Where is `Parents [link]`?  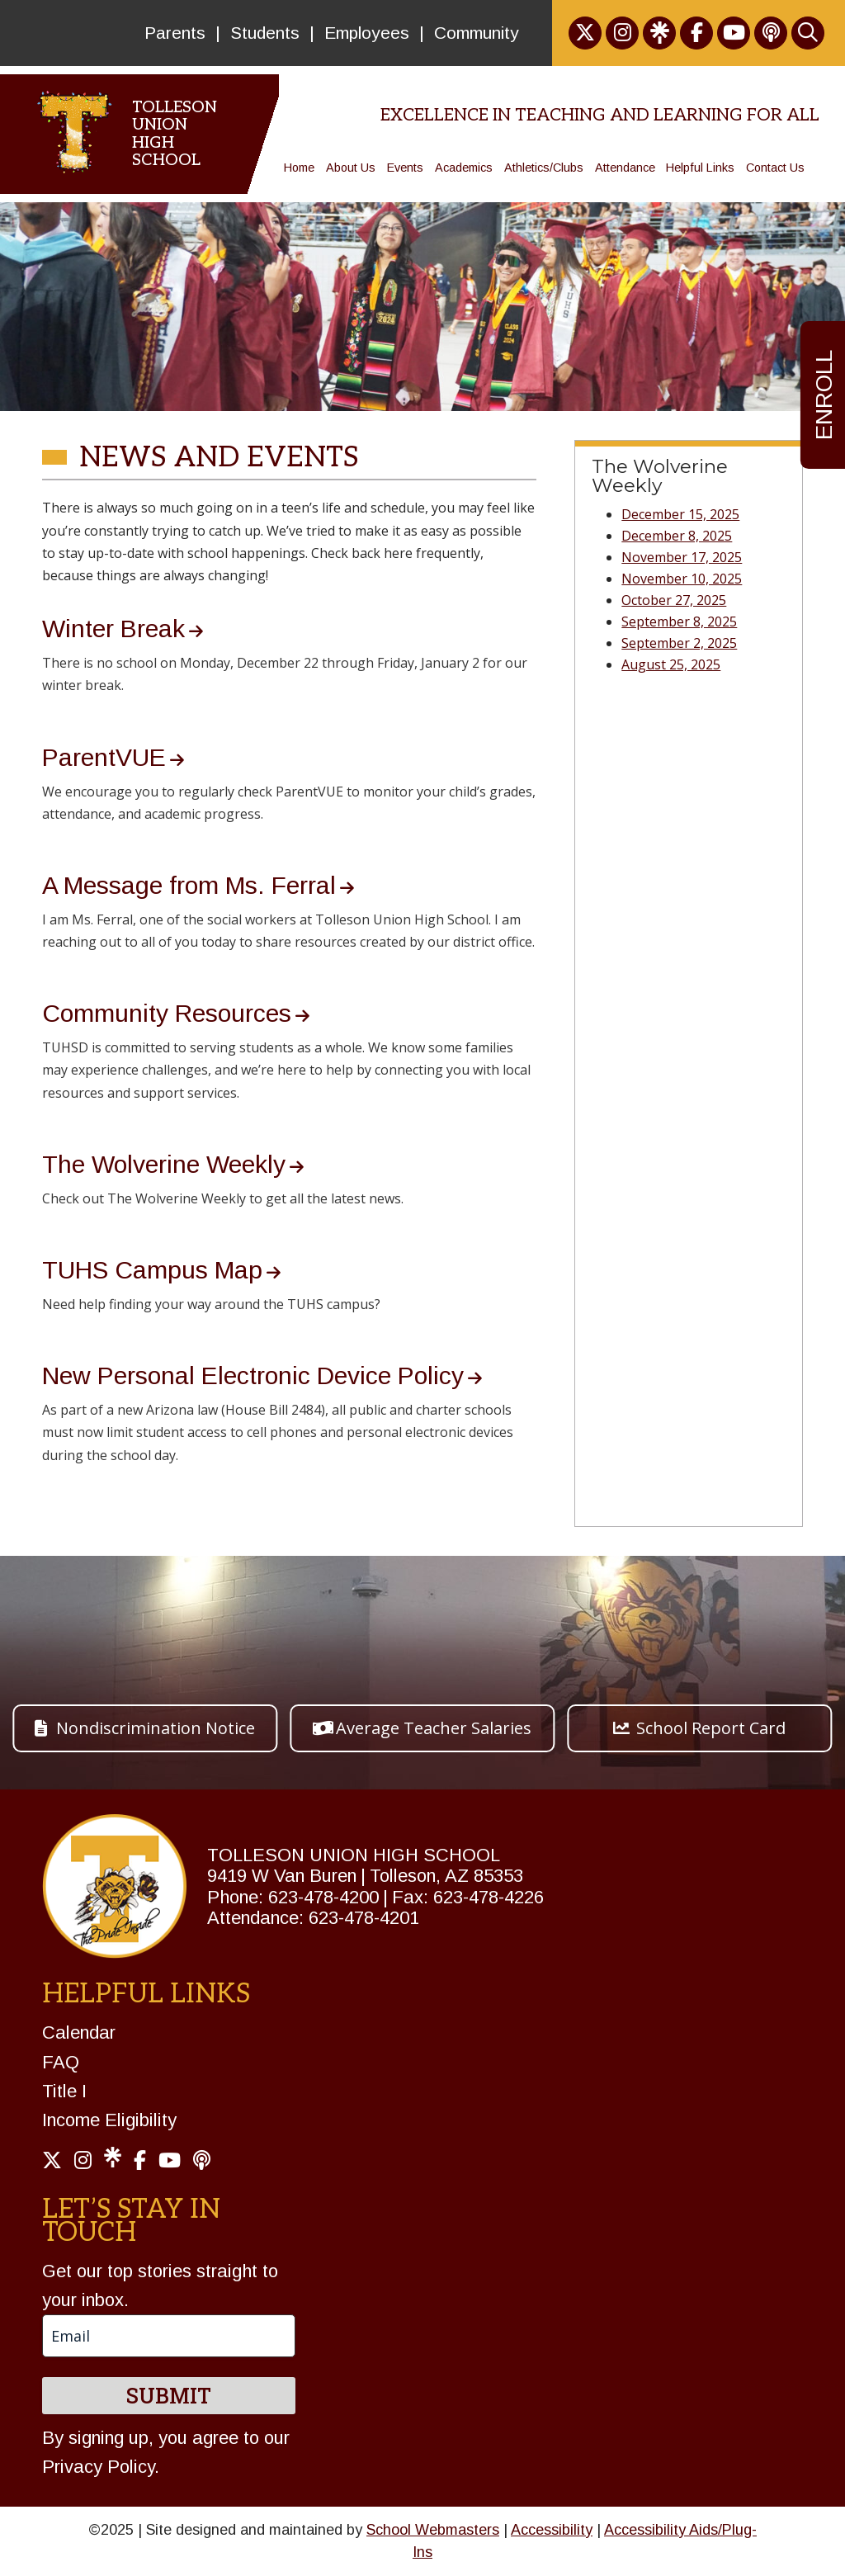
Parents [link] is located at coordinates (174, 32).